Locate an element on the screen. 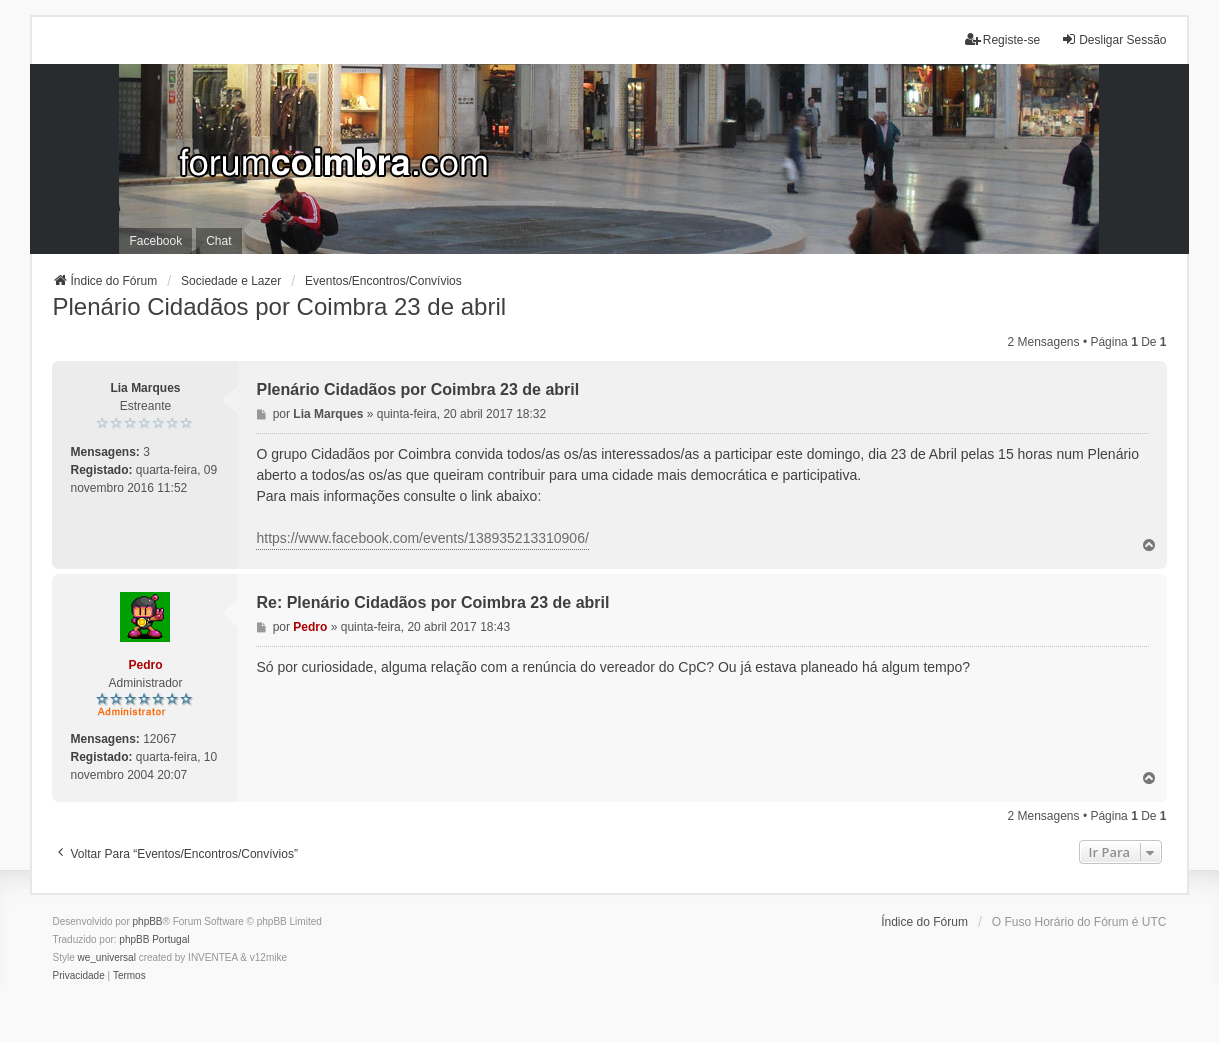 This screenshot has width=1219, height=1042. phpBB is located at coordinates (148, 921).